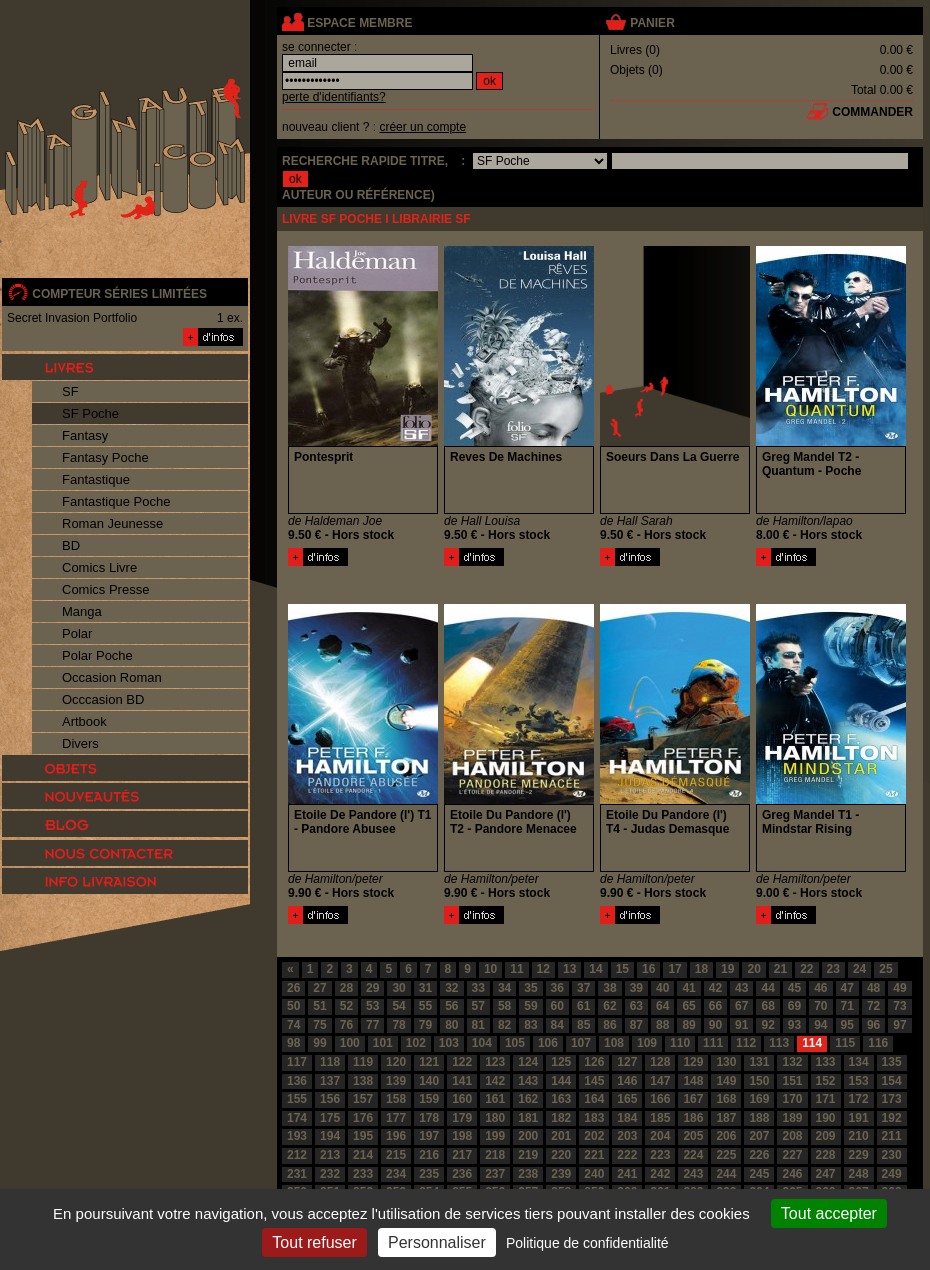  What do you see at coordinates (495, 1136) in the screenshot?
I see `199` at bounding box center [495, 1136].